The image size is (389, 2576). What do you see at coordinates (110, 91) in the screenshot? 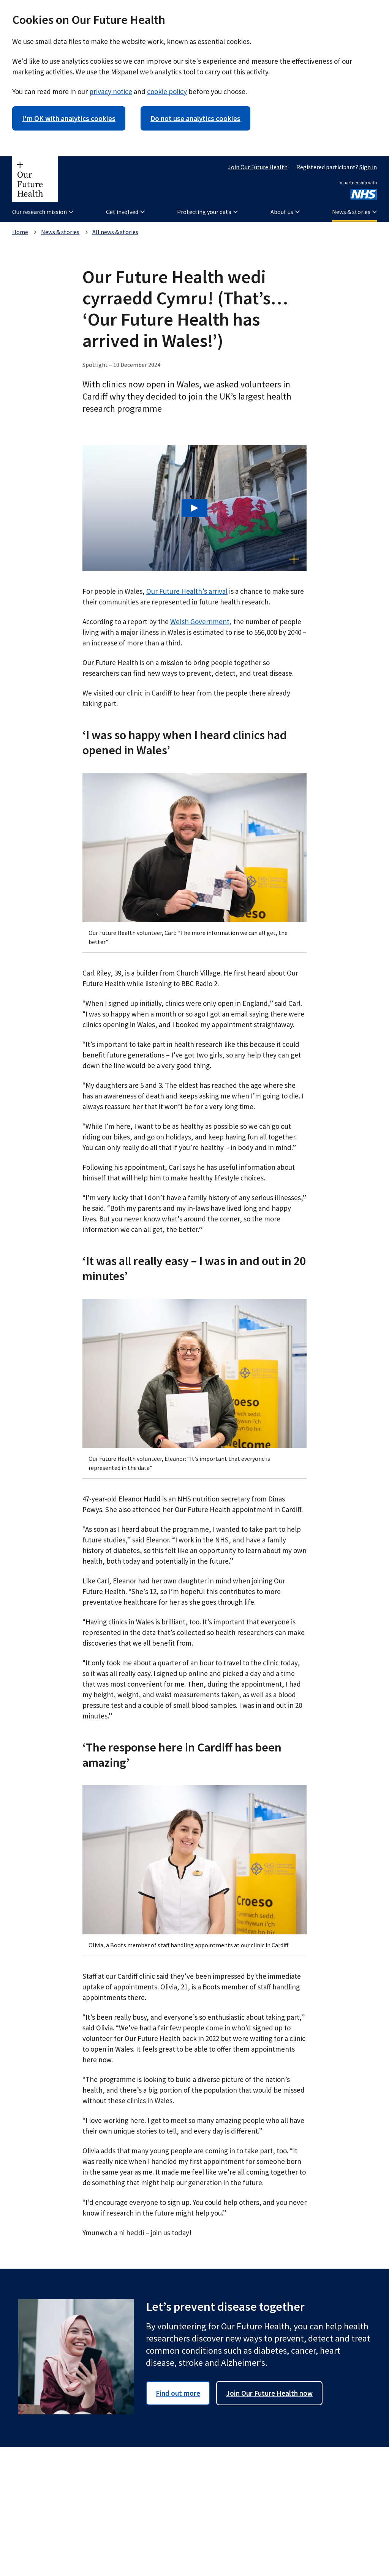
I see `privacy notice` at bounding box center [110, 91].